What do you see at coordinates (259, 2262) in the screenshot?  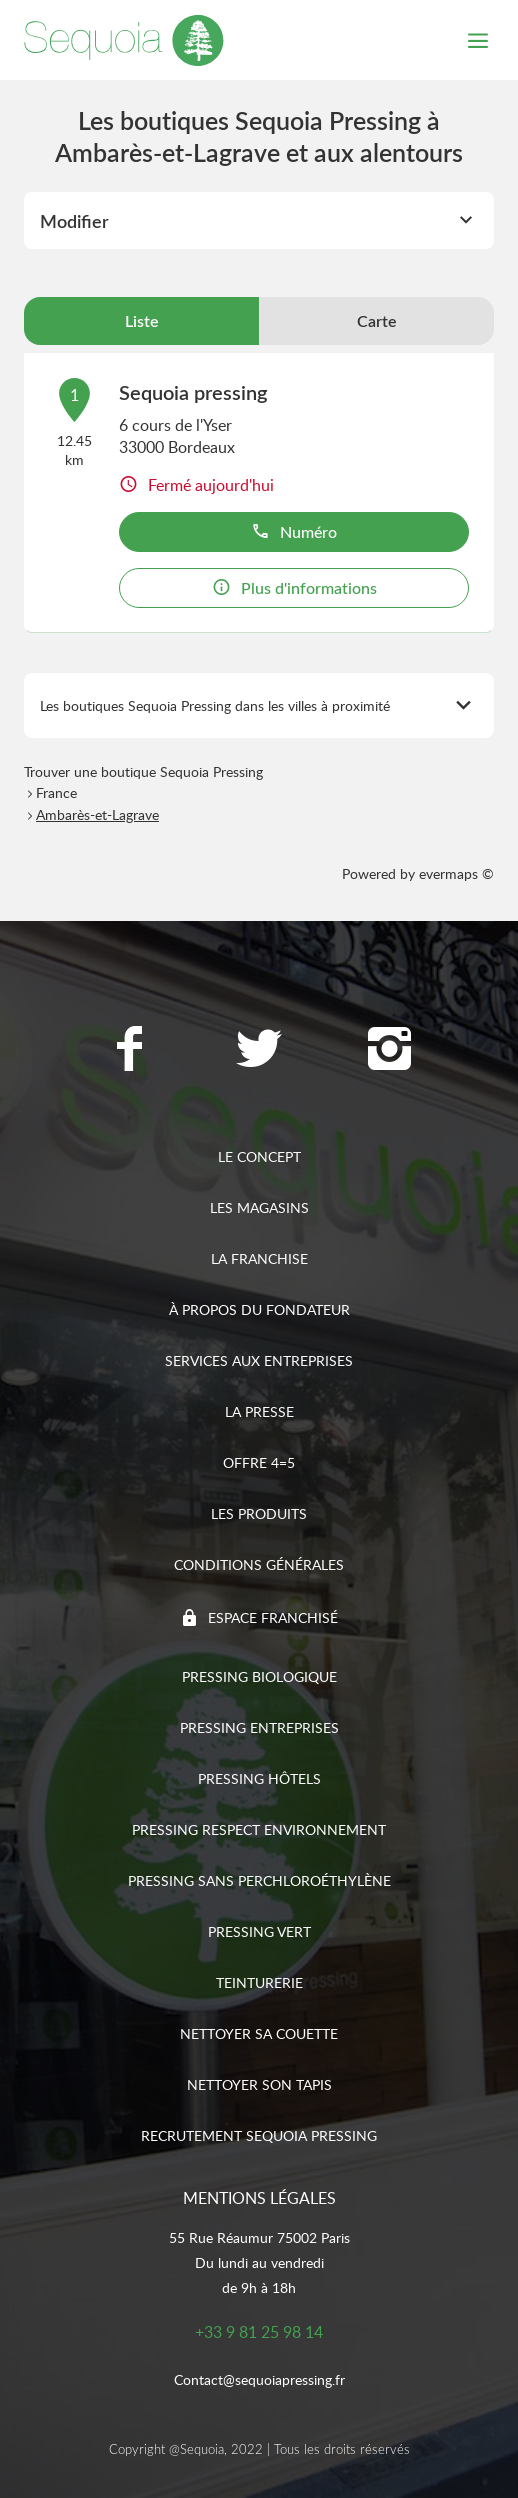 I see `55 Rue Réaumur 75002 ParisDu lundi au vendredide 9h à 18h` at bounding box center [259, 2262].